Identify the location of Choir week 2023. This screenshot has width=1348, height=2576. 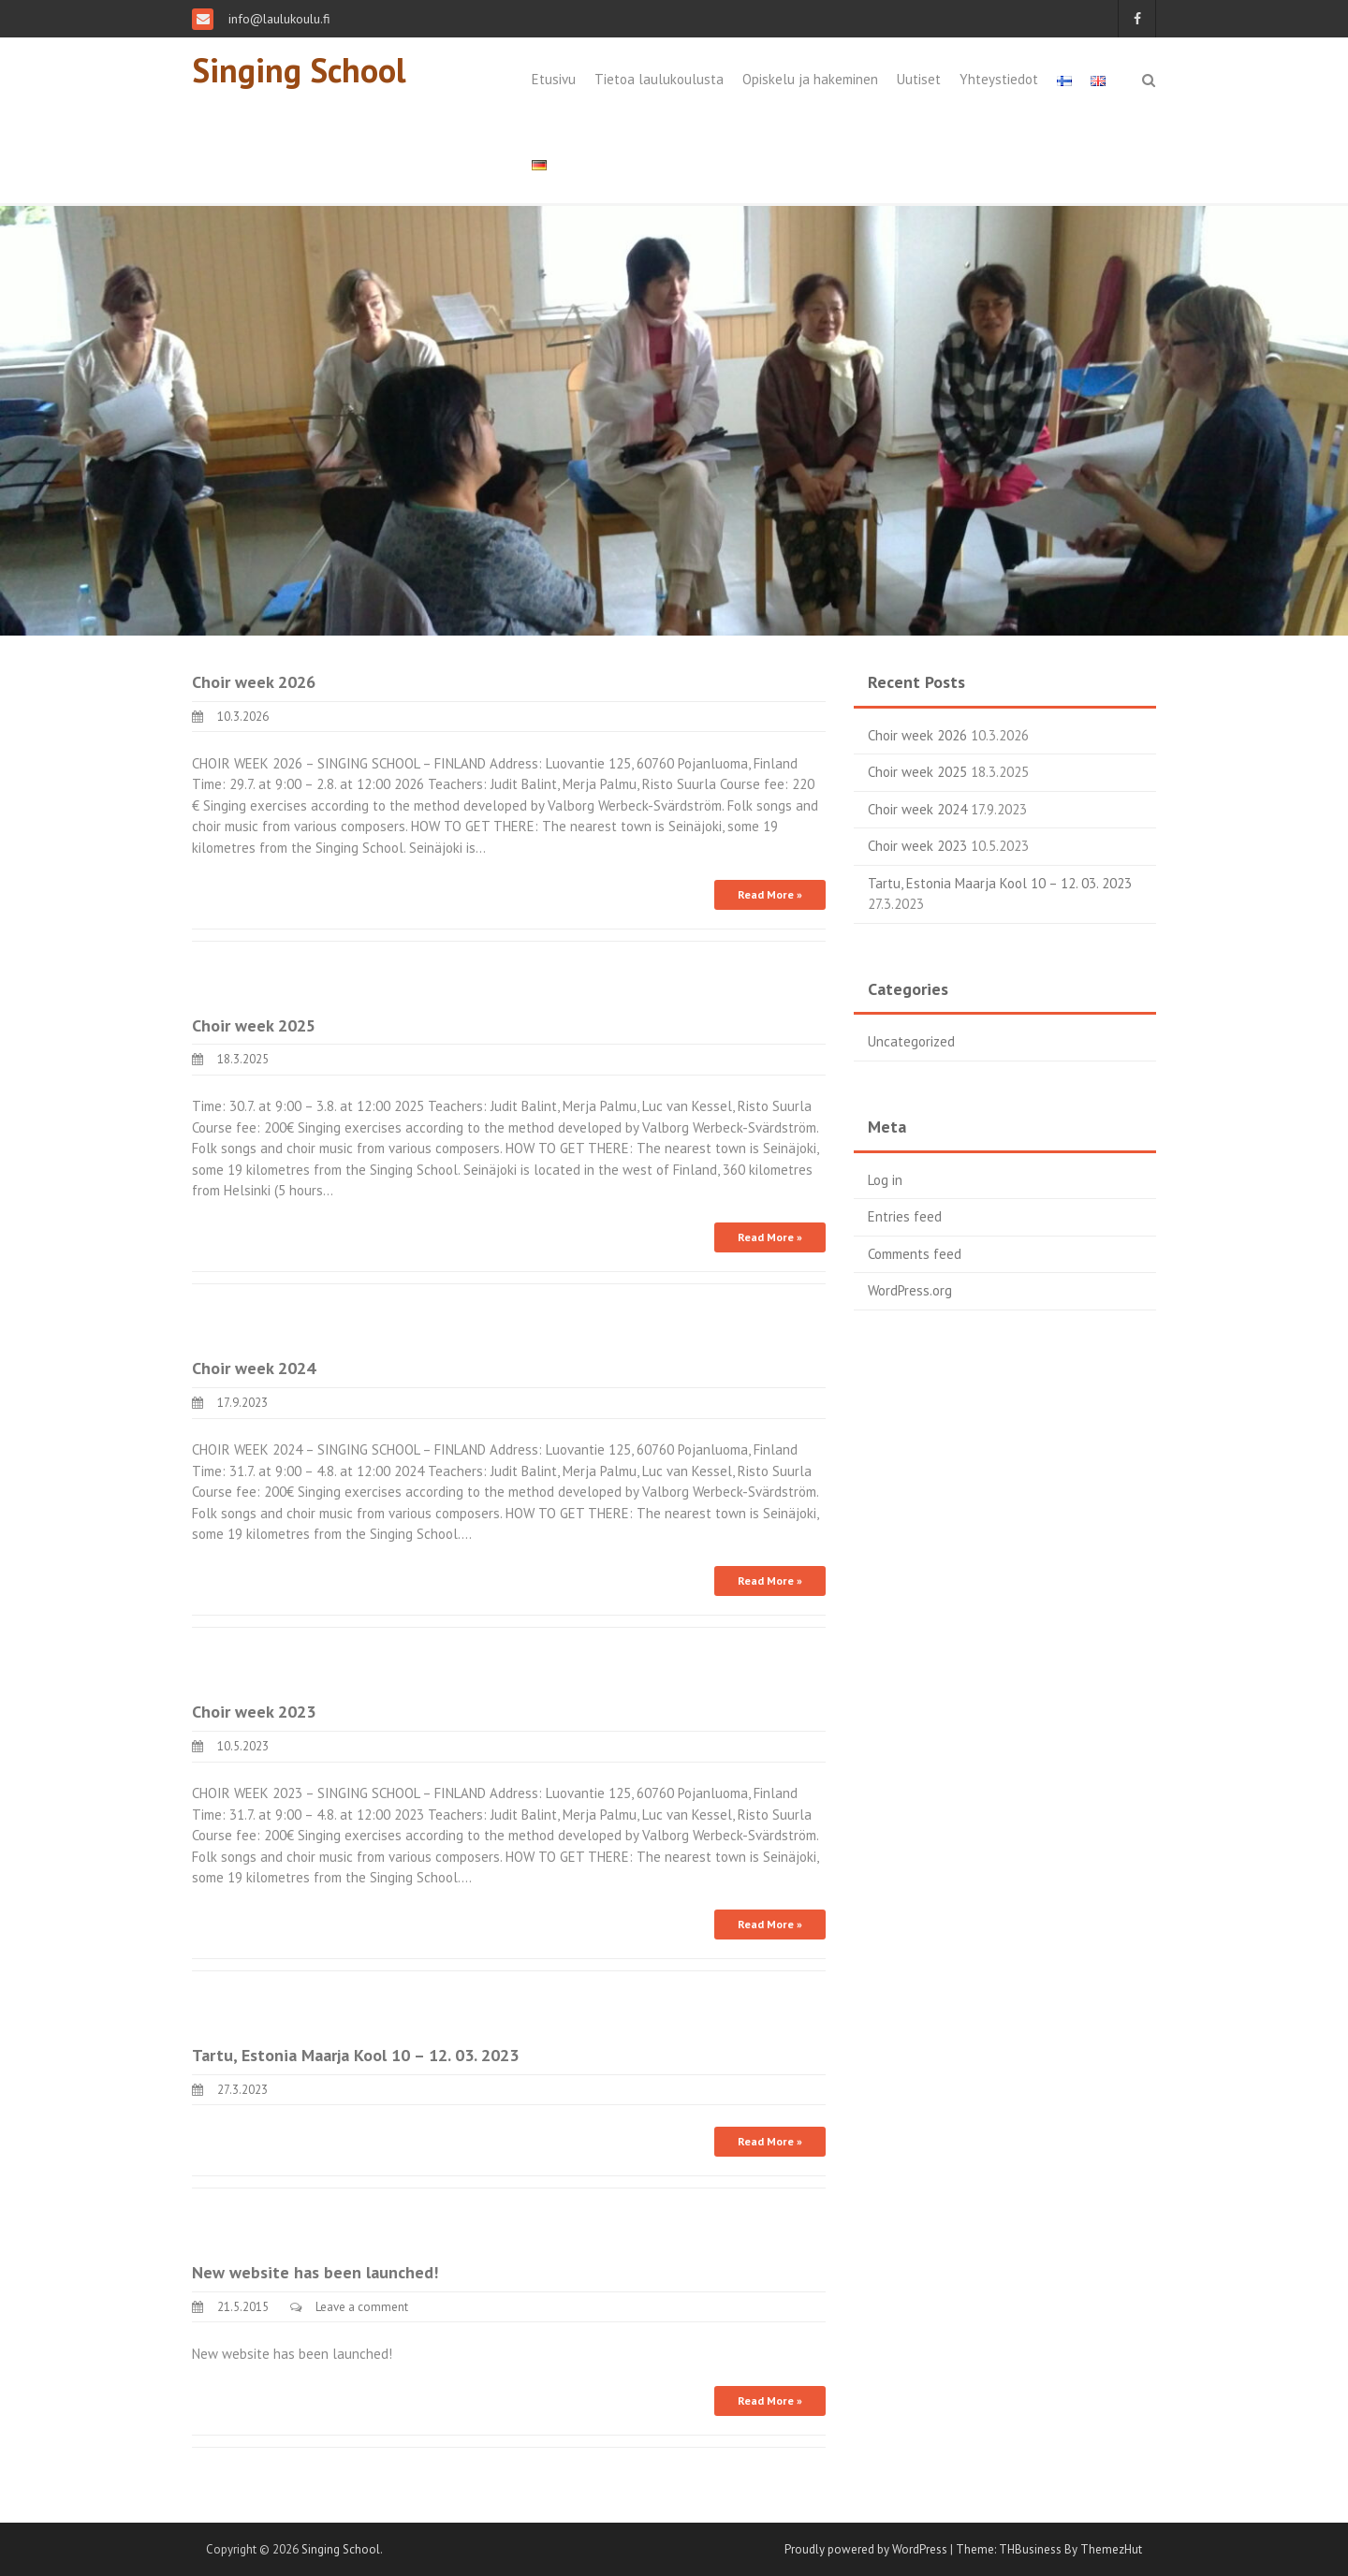
(253, 1711).